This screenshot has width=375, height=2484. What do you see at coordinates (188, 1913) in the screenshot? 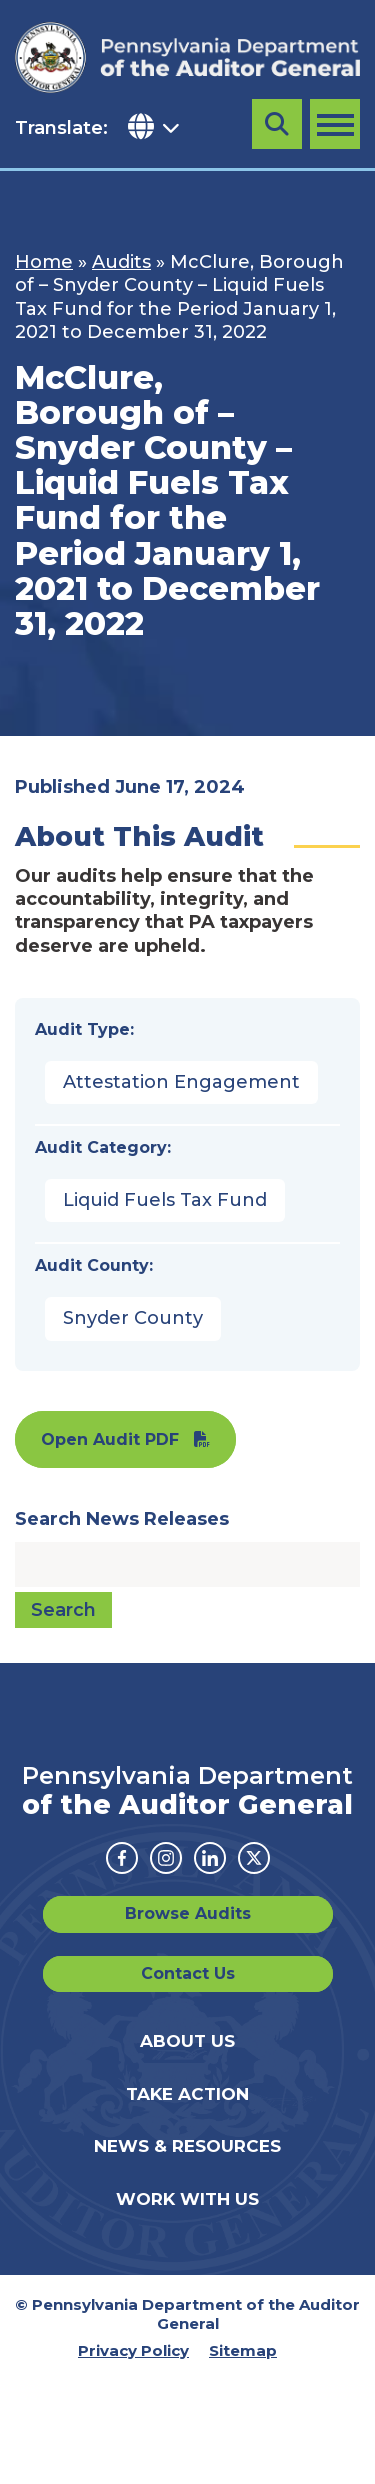
I see `Browse Audits` at bounding box center [188, 1913].